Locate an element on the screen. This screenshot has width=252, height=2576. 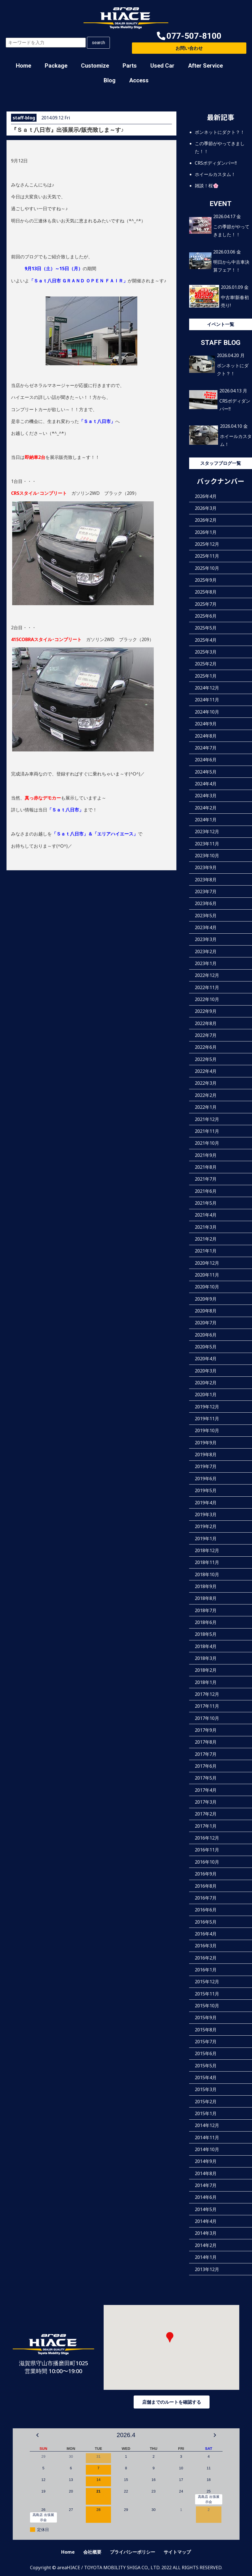
2026年1月 is located at coordinates (206, 532).